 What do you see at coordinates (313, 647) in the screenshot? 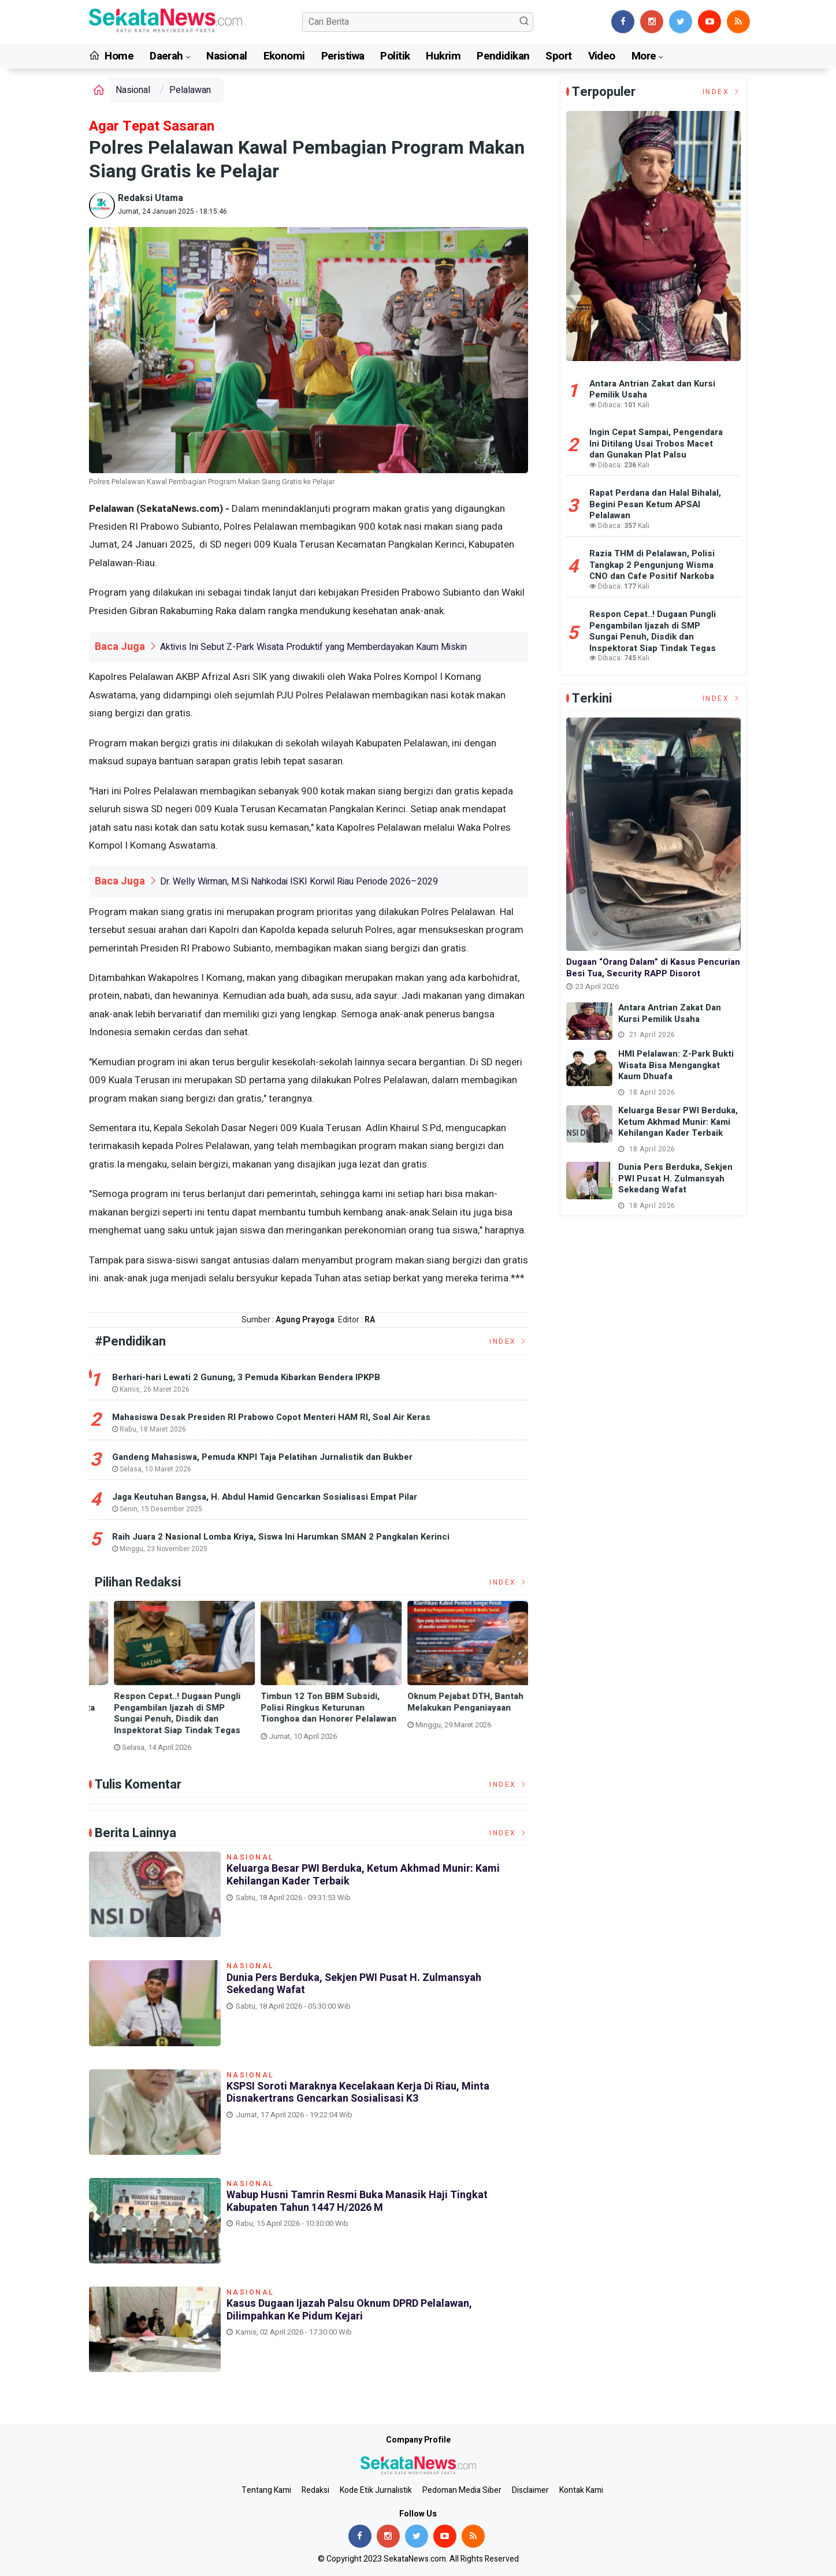
I see `Aktivis Ini Sebut Z-Park Wisata Produktif yang Memberdayakan Kaum Miskin` at bounding box center [313, 647].